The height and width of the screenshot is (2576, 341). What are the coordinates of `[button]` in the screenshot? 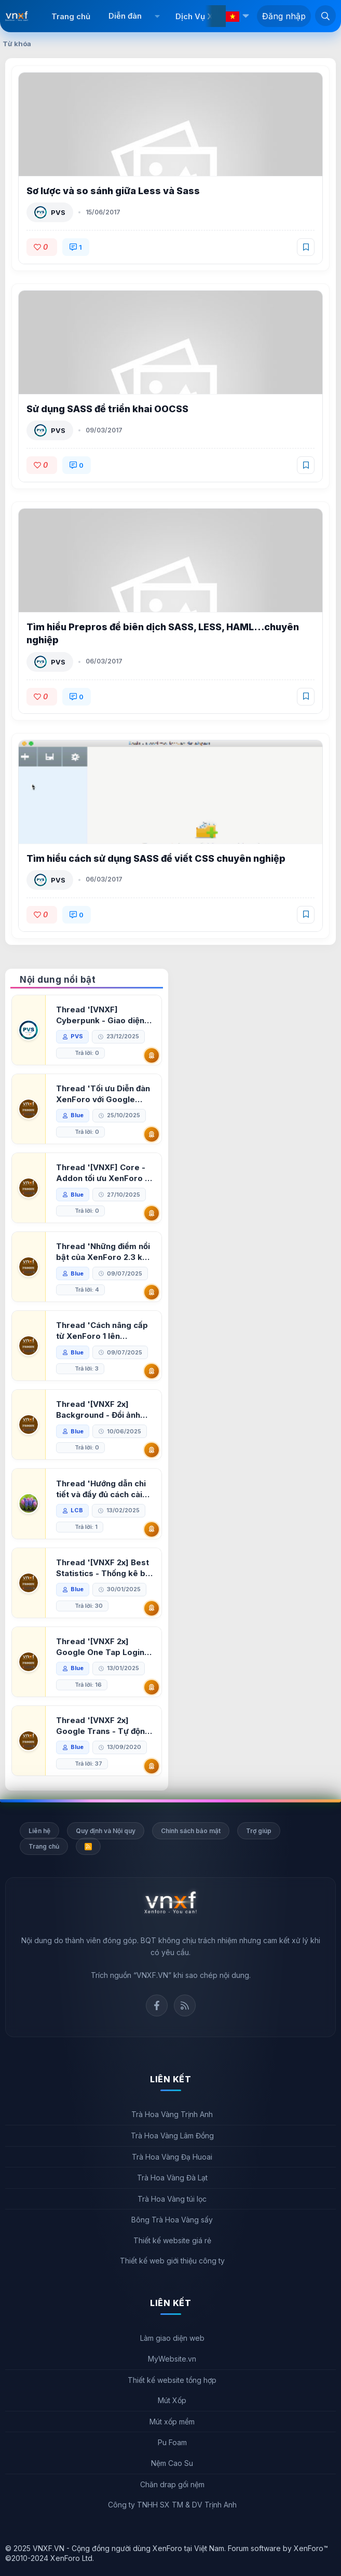 It's located at (157, 16).